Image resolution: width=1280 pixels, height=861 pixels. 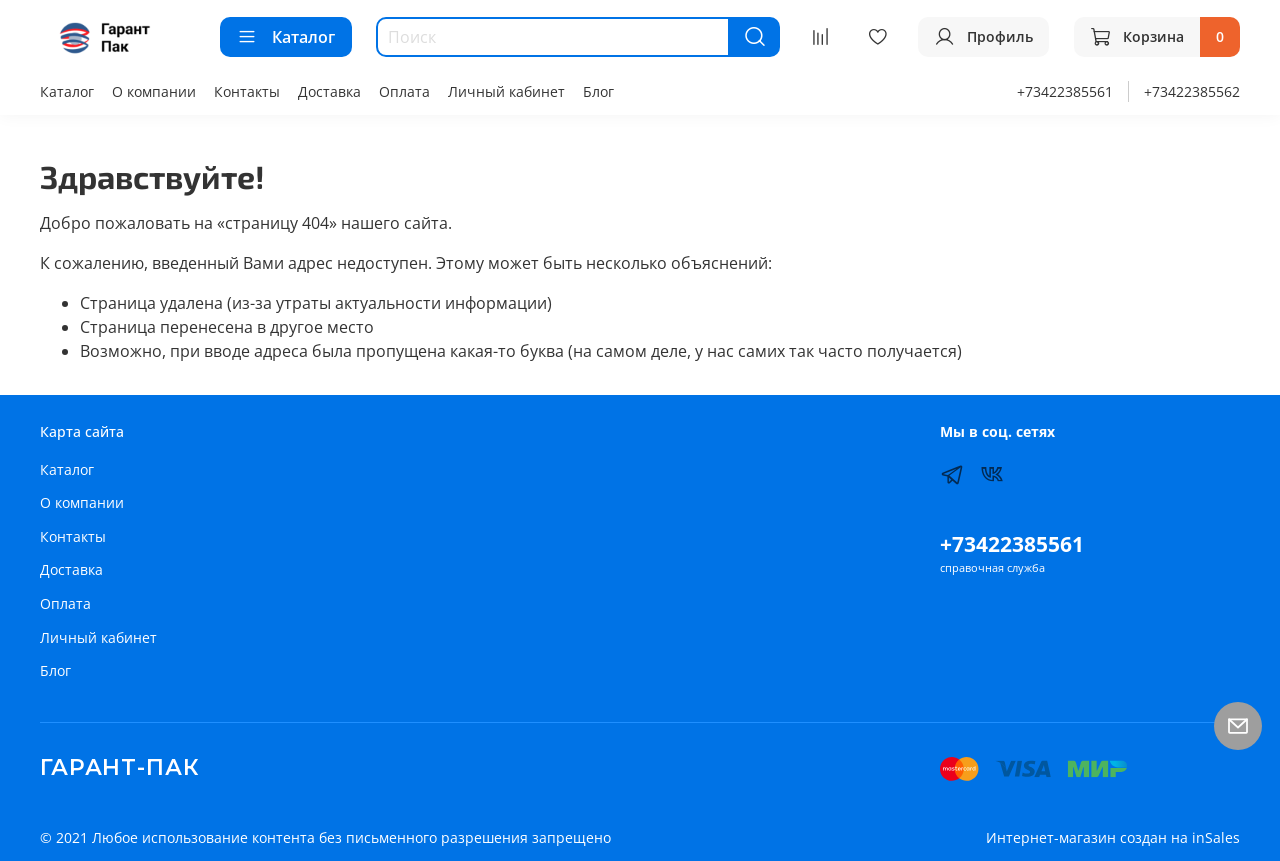 What do you see at coordinates (1192, 91) in the screenshot?
I see `+73422385562` at bounding box center [1192, 91].